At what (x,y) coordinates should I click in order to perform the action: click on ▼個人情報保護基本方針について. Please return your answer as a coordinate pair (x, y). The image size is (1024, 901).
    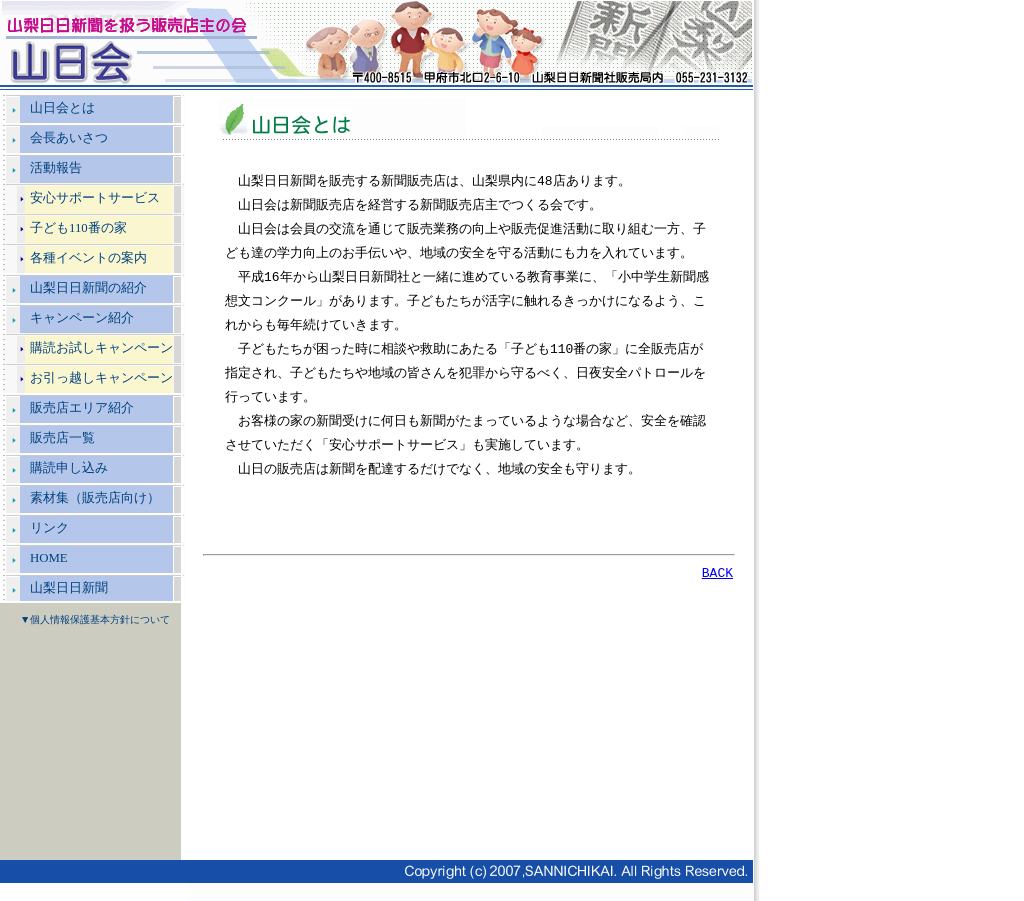
    Looking at the image, I should click on (95, 619).